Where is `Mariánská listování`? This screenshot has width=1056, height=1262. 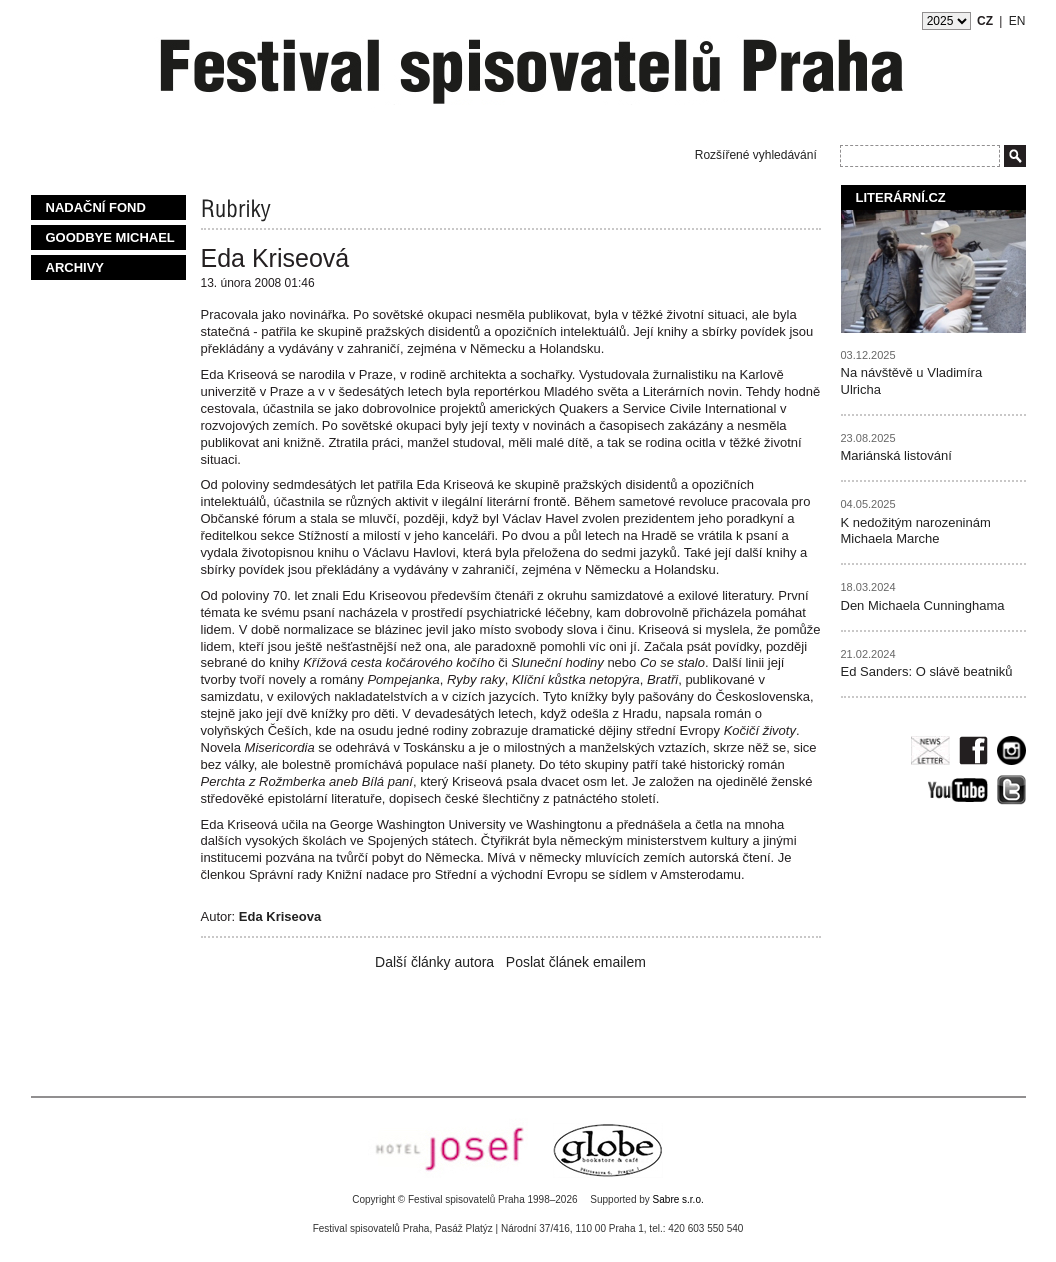 Mariánská listování is located at coordinates (896, 455).